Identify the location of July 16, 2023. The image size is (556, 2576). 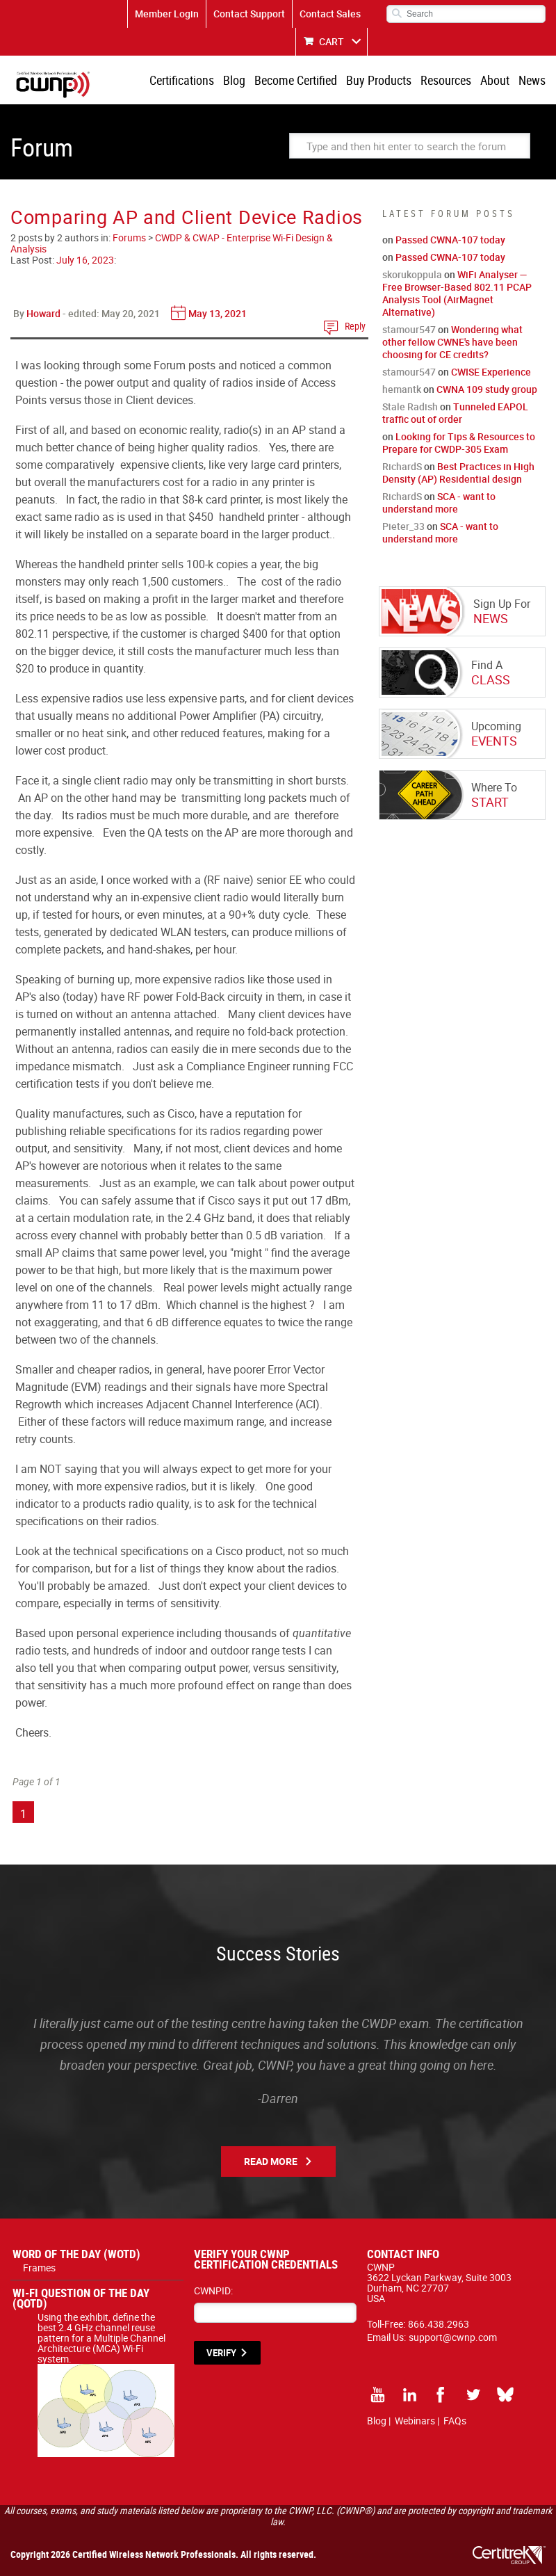
(85, 259).